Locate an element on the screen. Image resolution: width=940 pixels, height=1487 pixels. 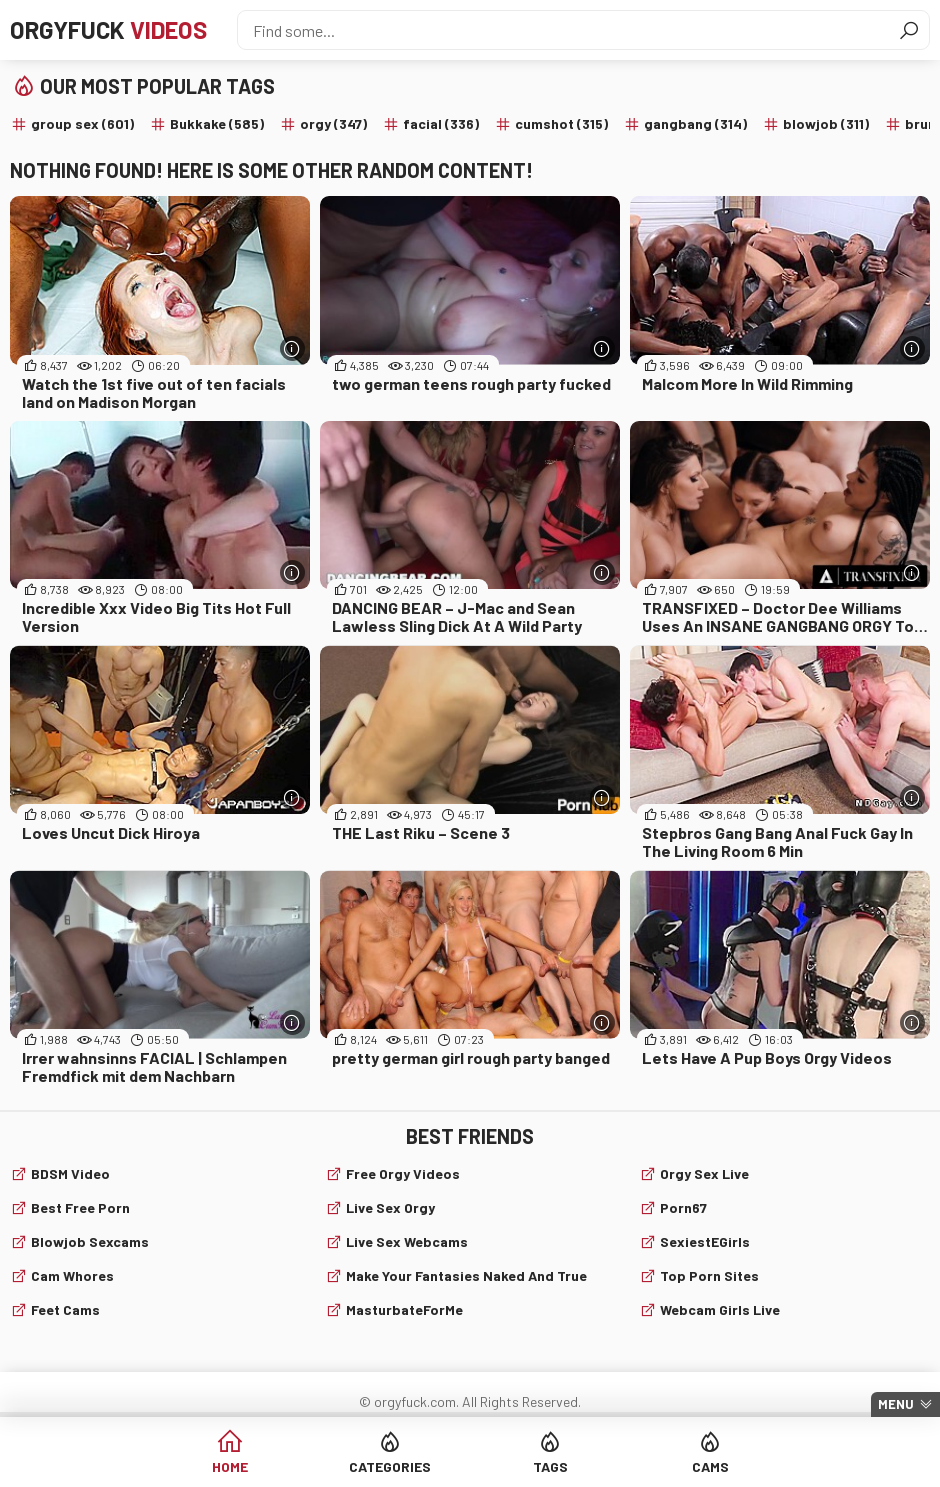
Home is located at coordinates (230, 1466).